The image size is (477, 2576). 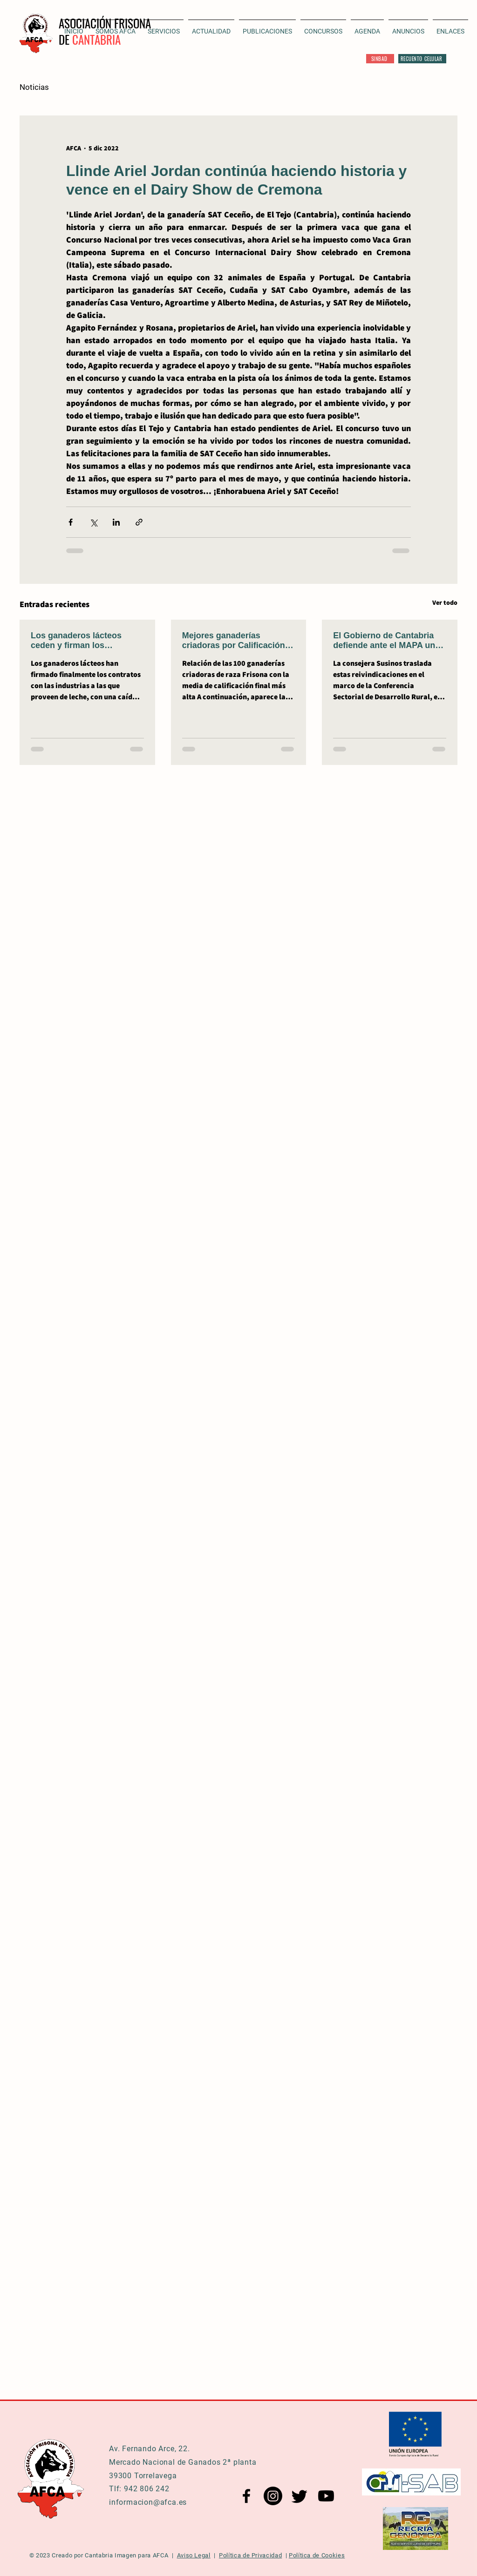 What do you see at coordinates (211, 27) in the screenshot?
I see `[button]` at bounding box center [211, 27].